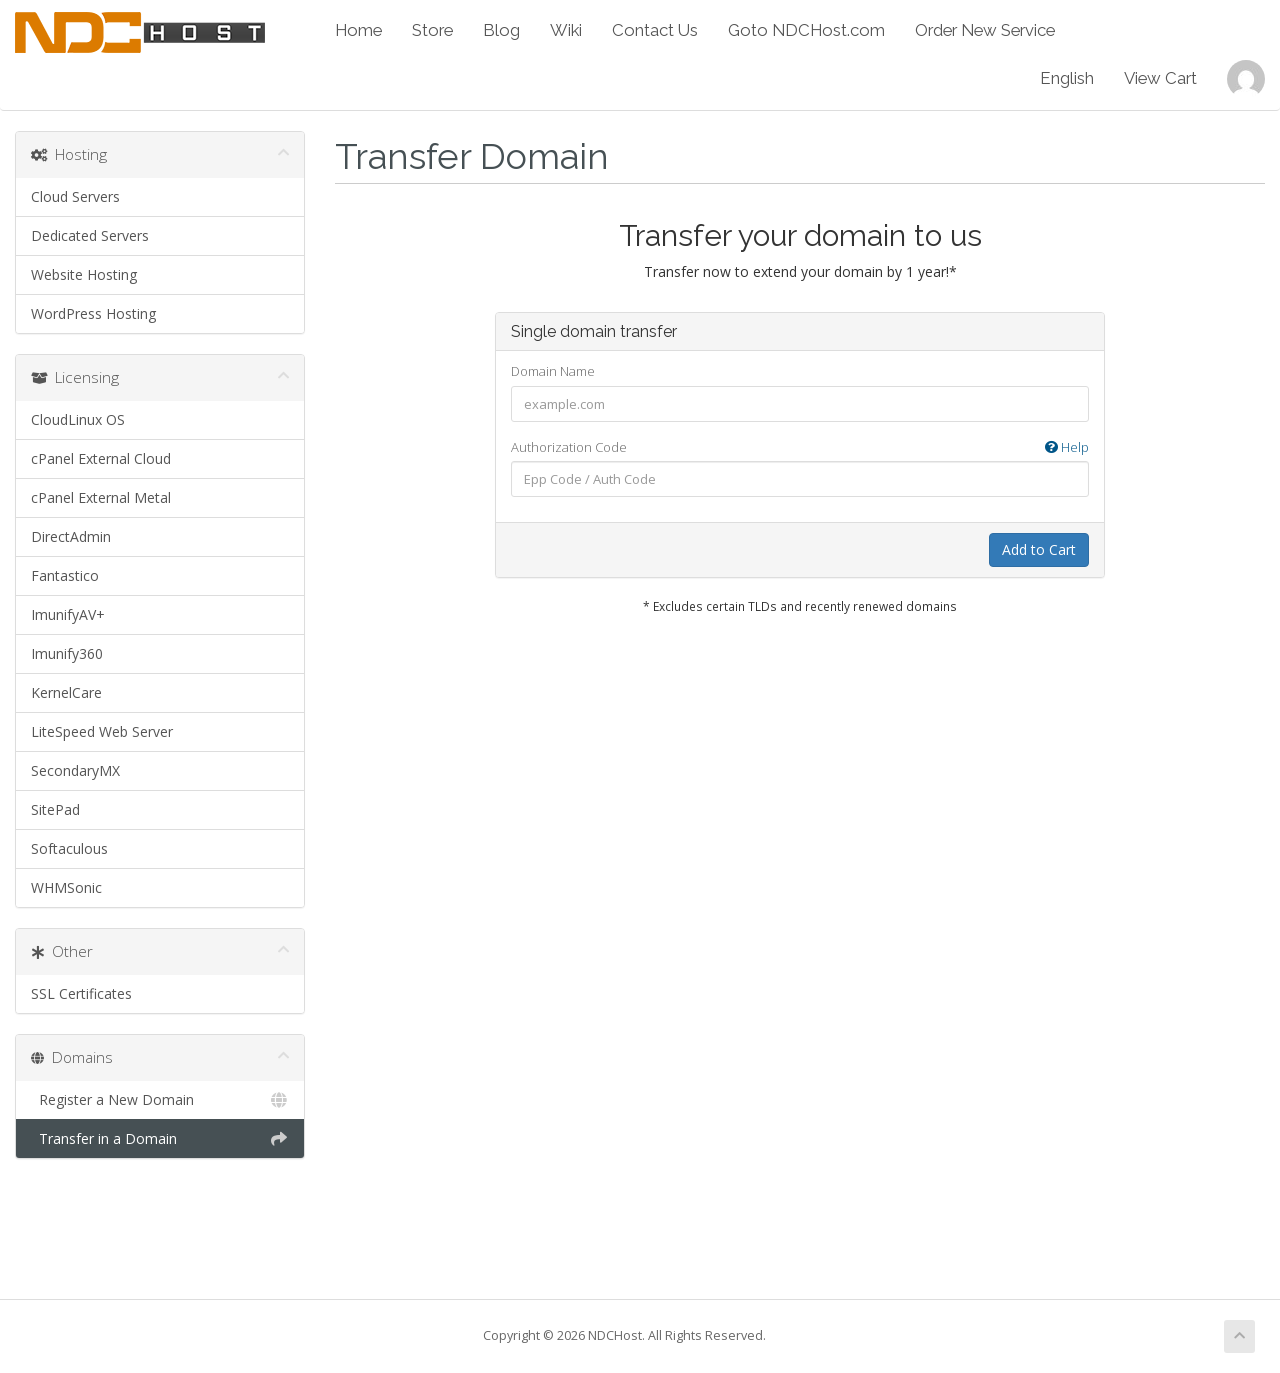  What do you see at coordinates (655, 30) in the screenshot?
I see `Contact Us` at bounding box center [655, 30].